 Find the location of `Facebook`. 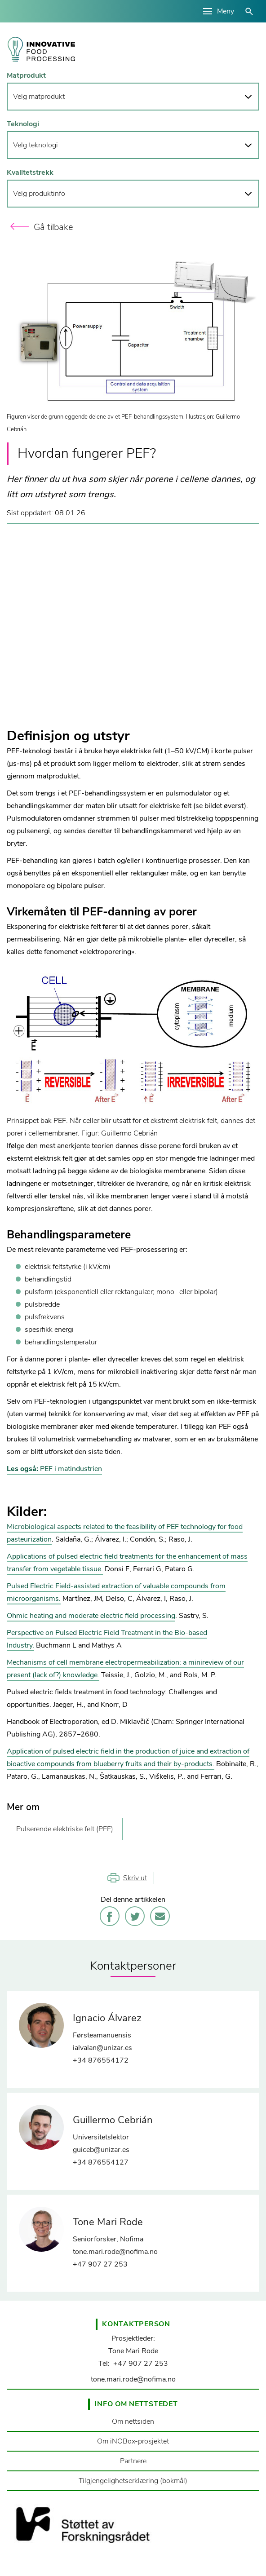

Facebook is located at coordinates (110, 1916).